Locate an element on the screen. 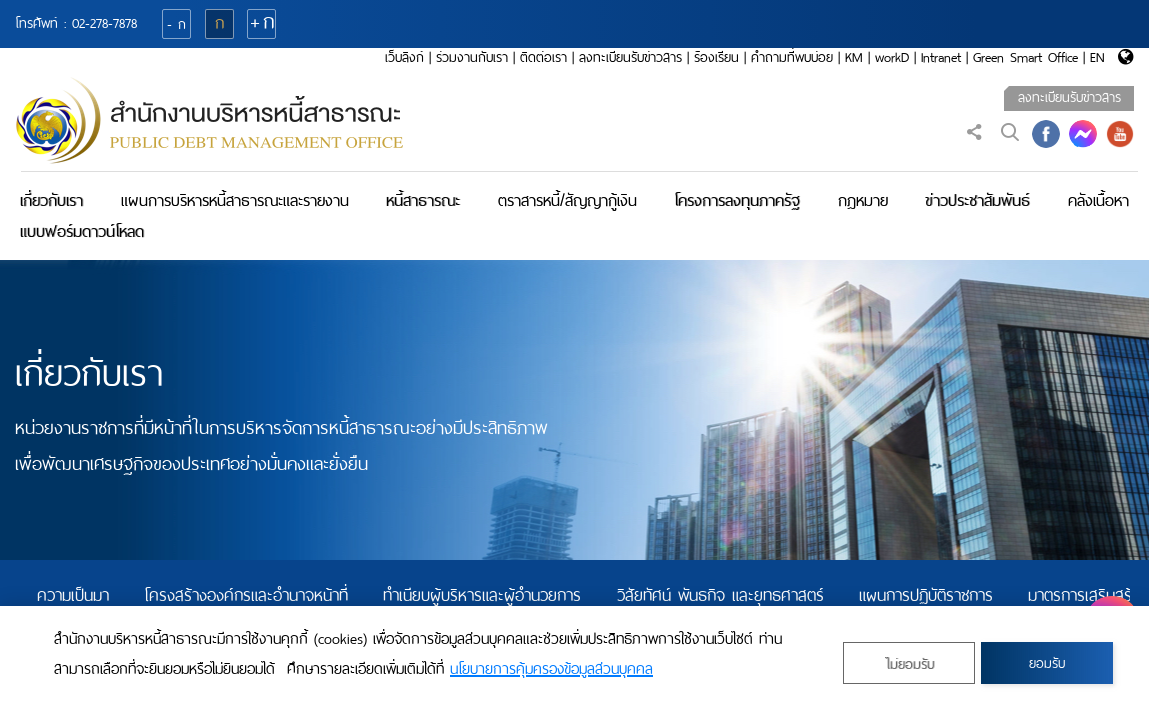 The height and width of the screenshot is (720, 1149). ข่าวประชาสัมพันธ์ is located at coordinates (977, 200).